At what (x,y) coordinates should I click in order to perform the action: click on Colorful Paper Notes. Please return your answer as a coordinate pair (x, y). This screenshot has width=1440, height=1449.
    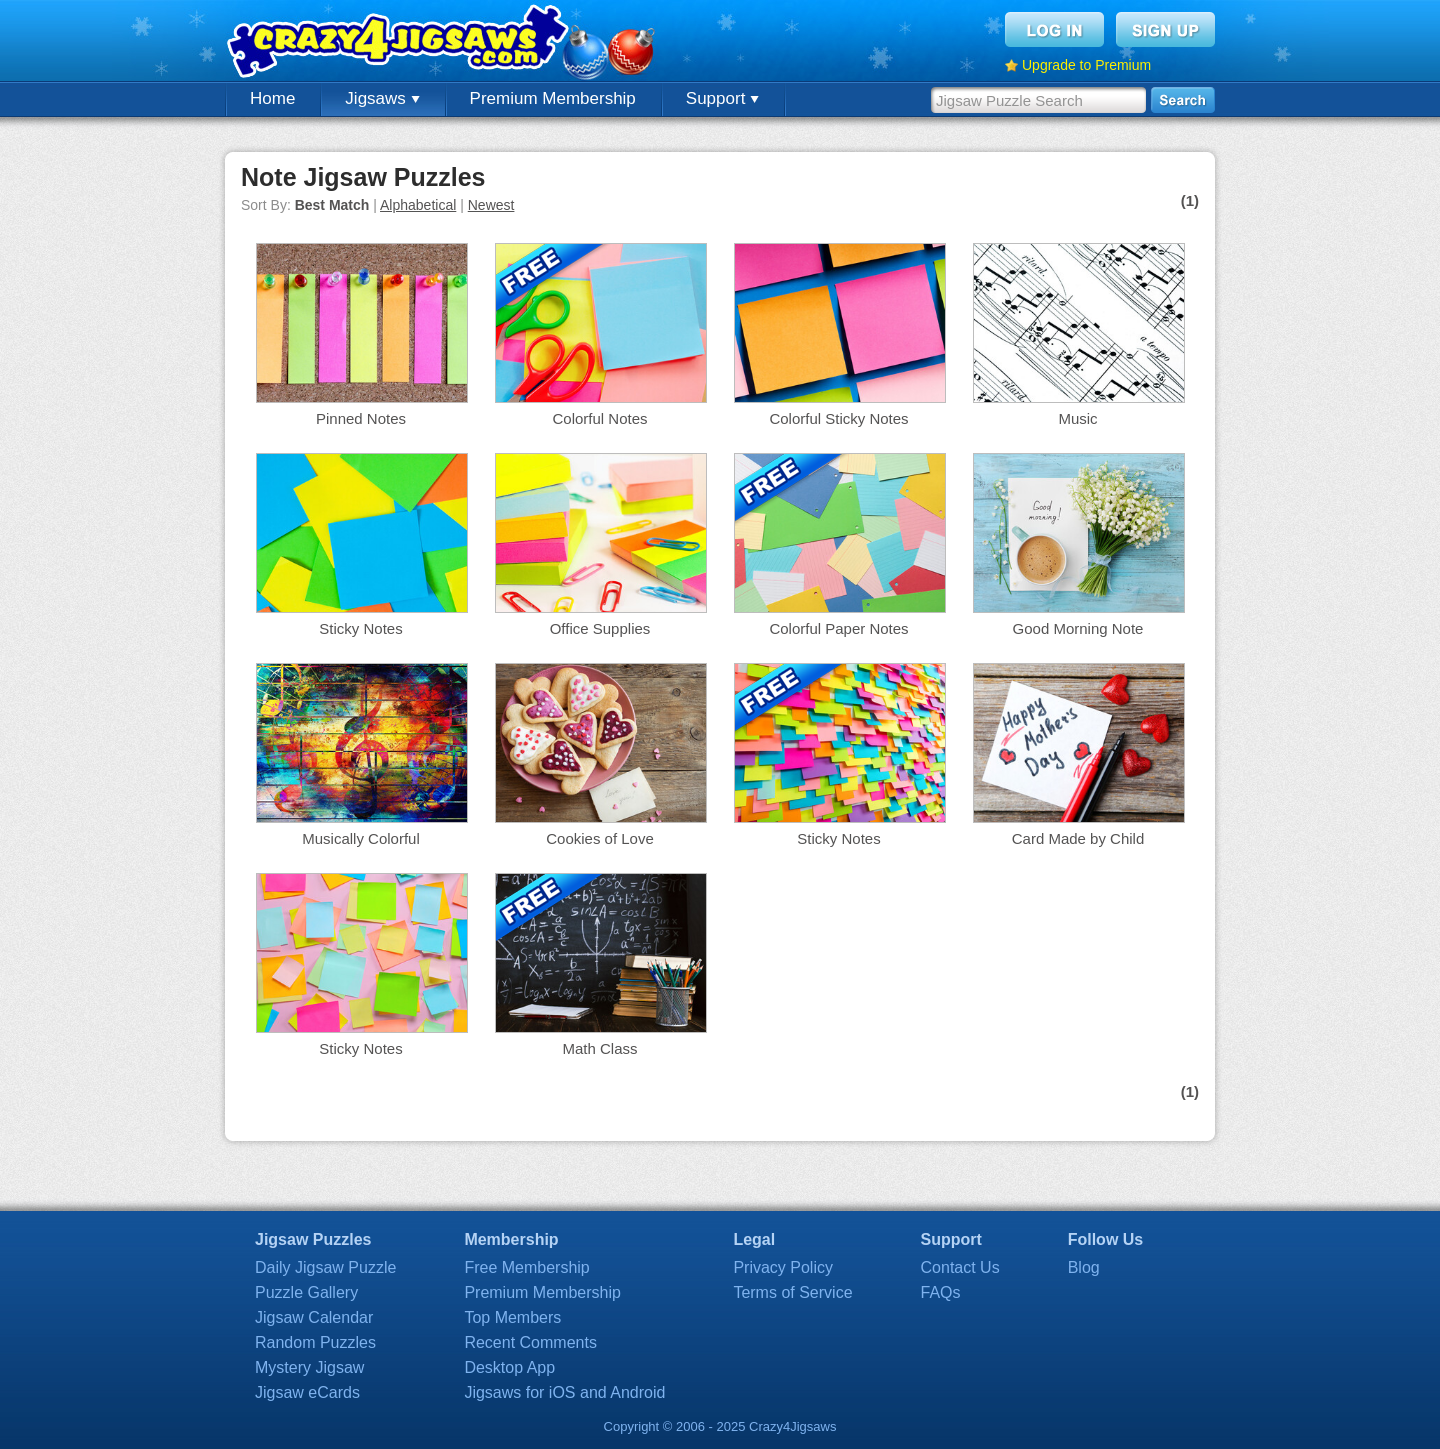
    Looking at the image, I should click on (838, 628).